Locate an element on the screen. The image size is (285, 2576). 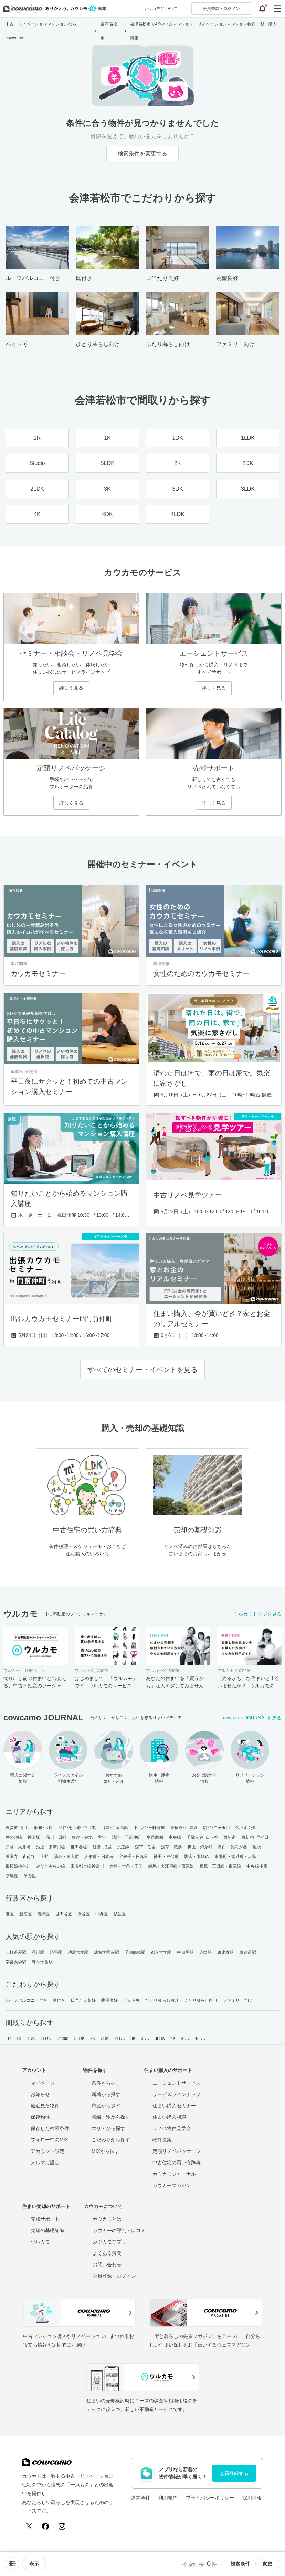
お問い合わせ is located at coordinates (107, 2264).